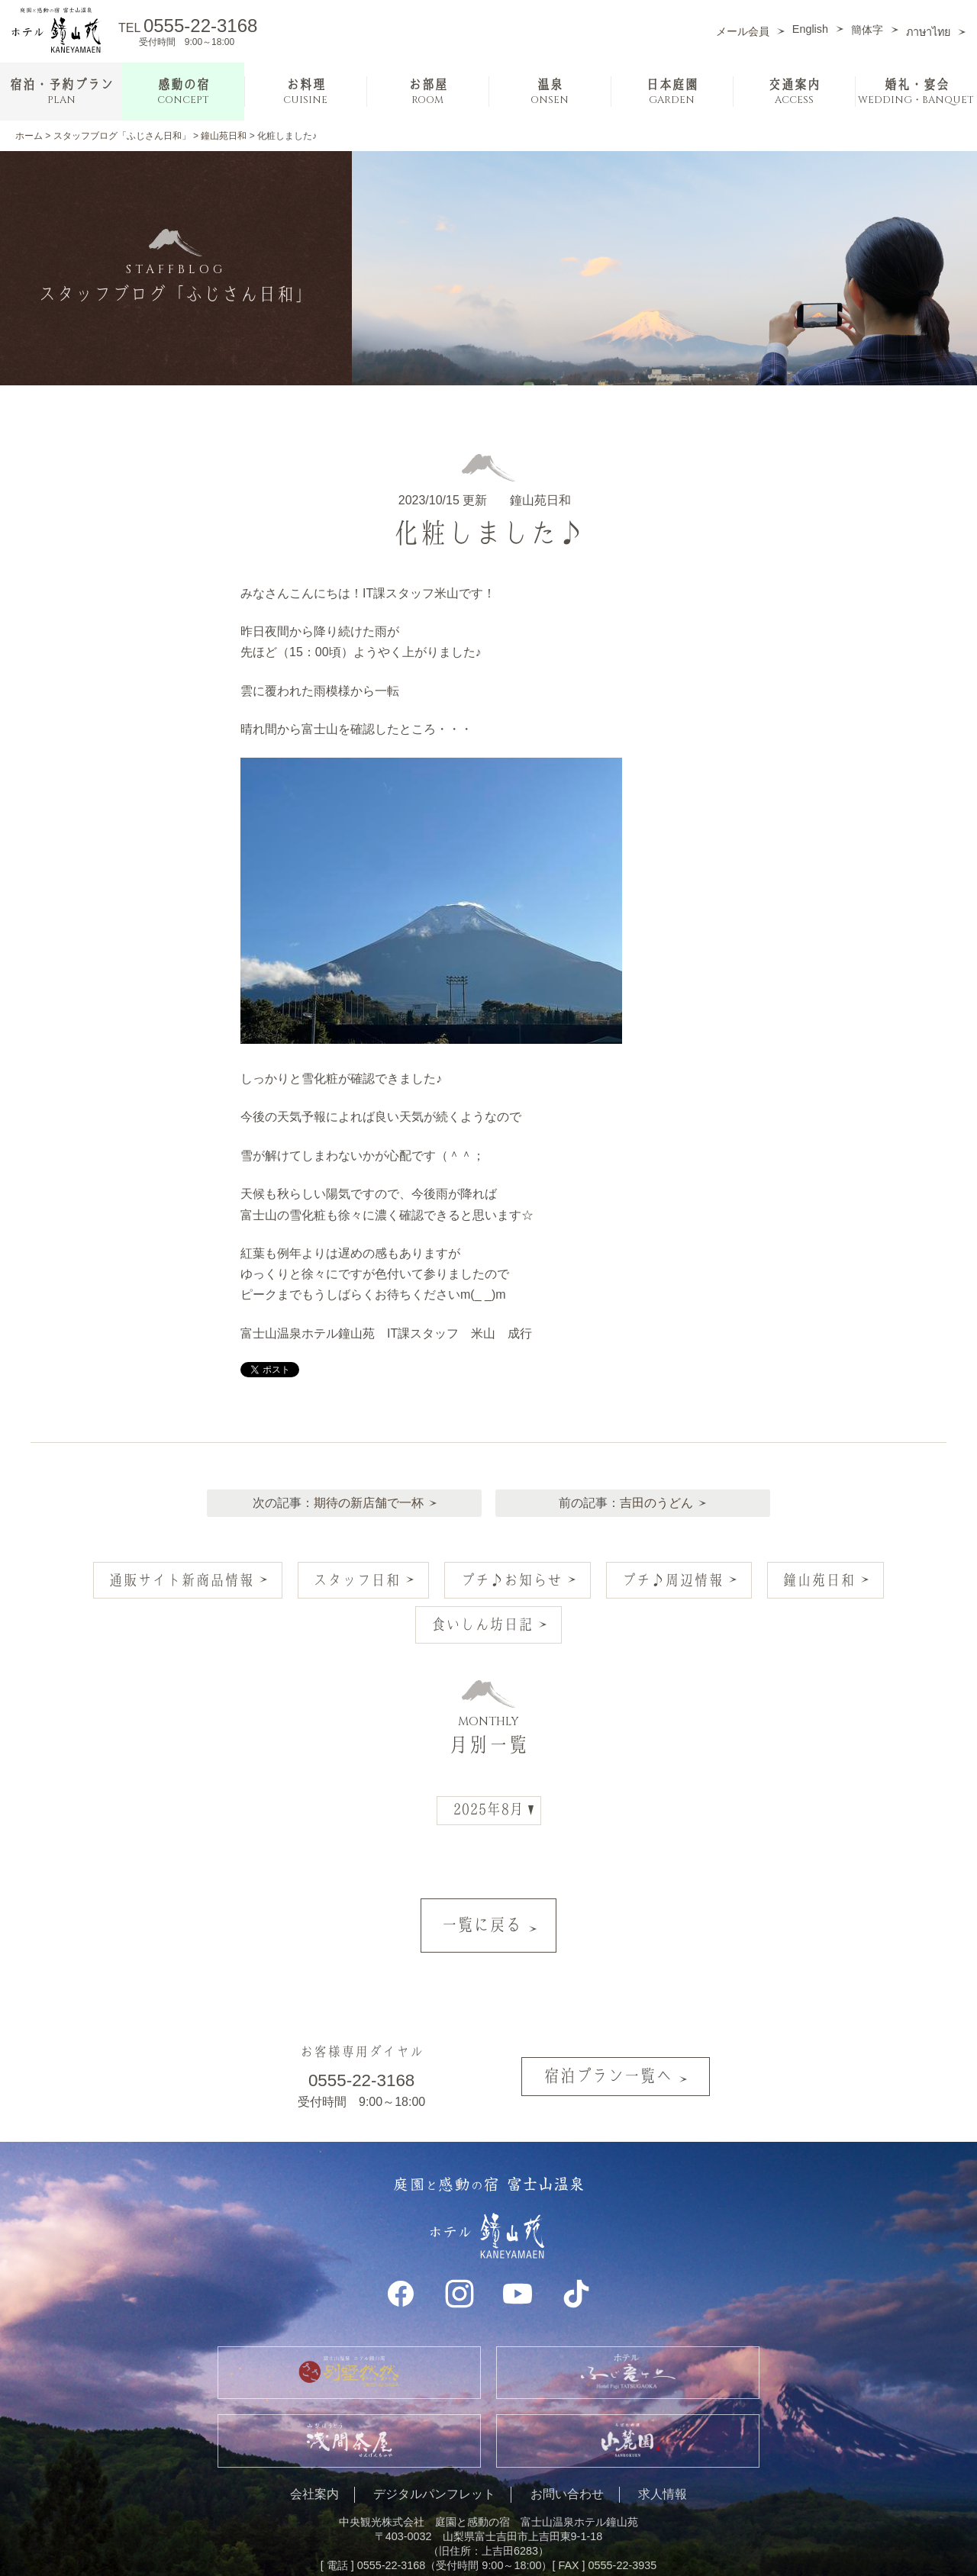 The width and height of the screenshot is (977, 2576). Describe the element at coordinates (794, 92) in the screenshot. I see `交通案内` at that location.